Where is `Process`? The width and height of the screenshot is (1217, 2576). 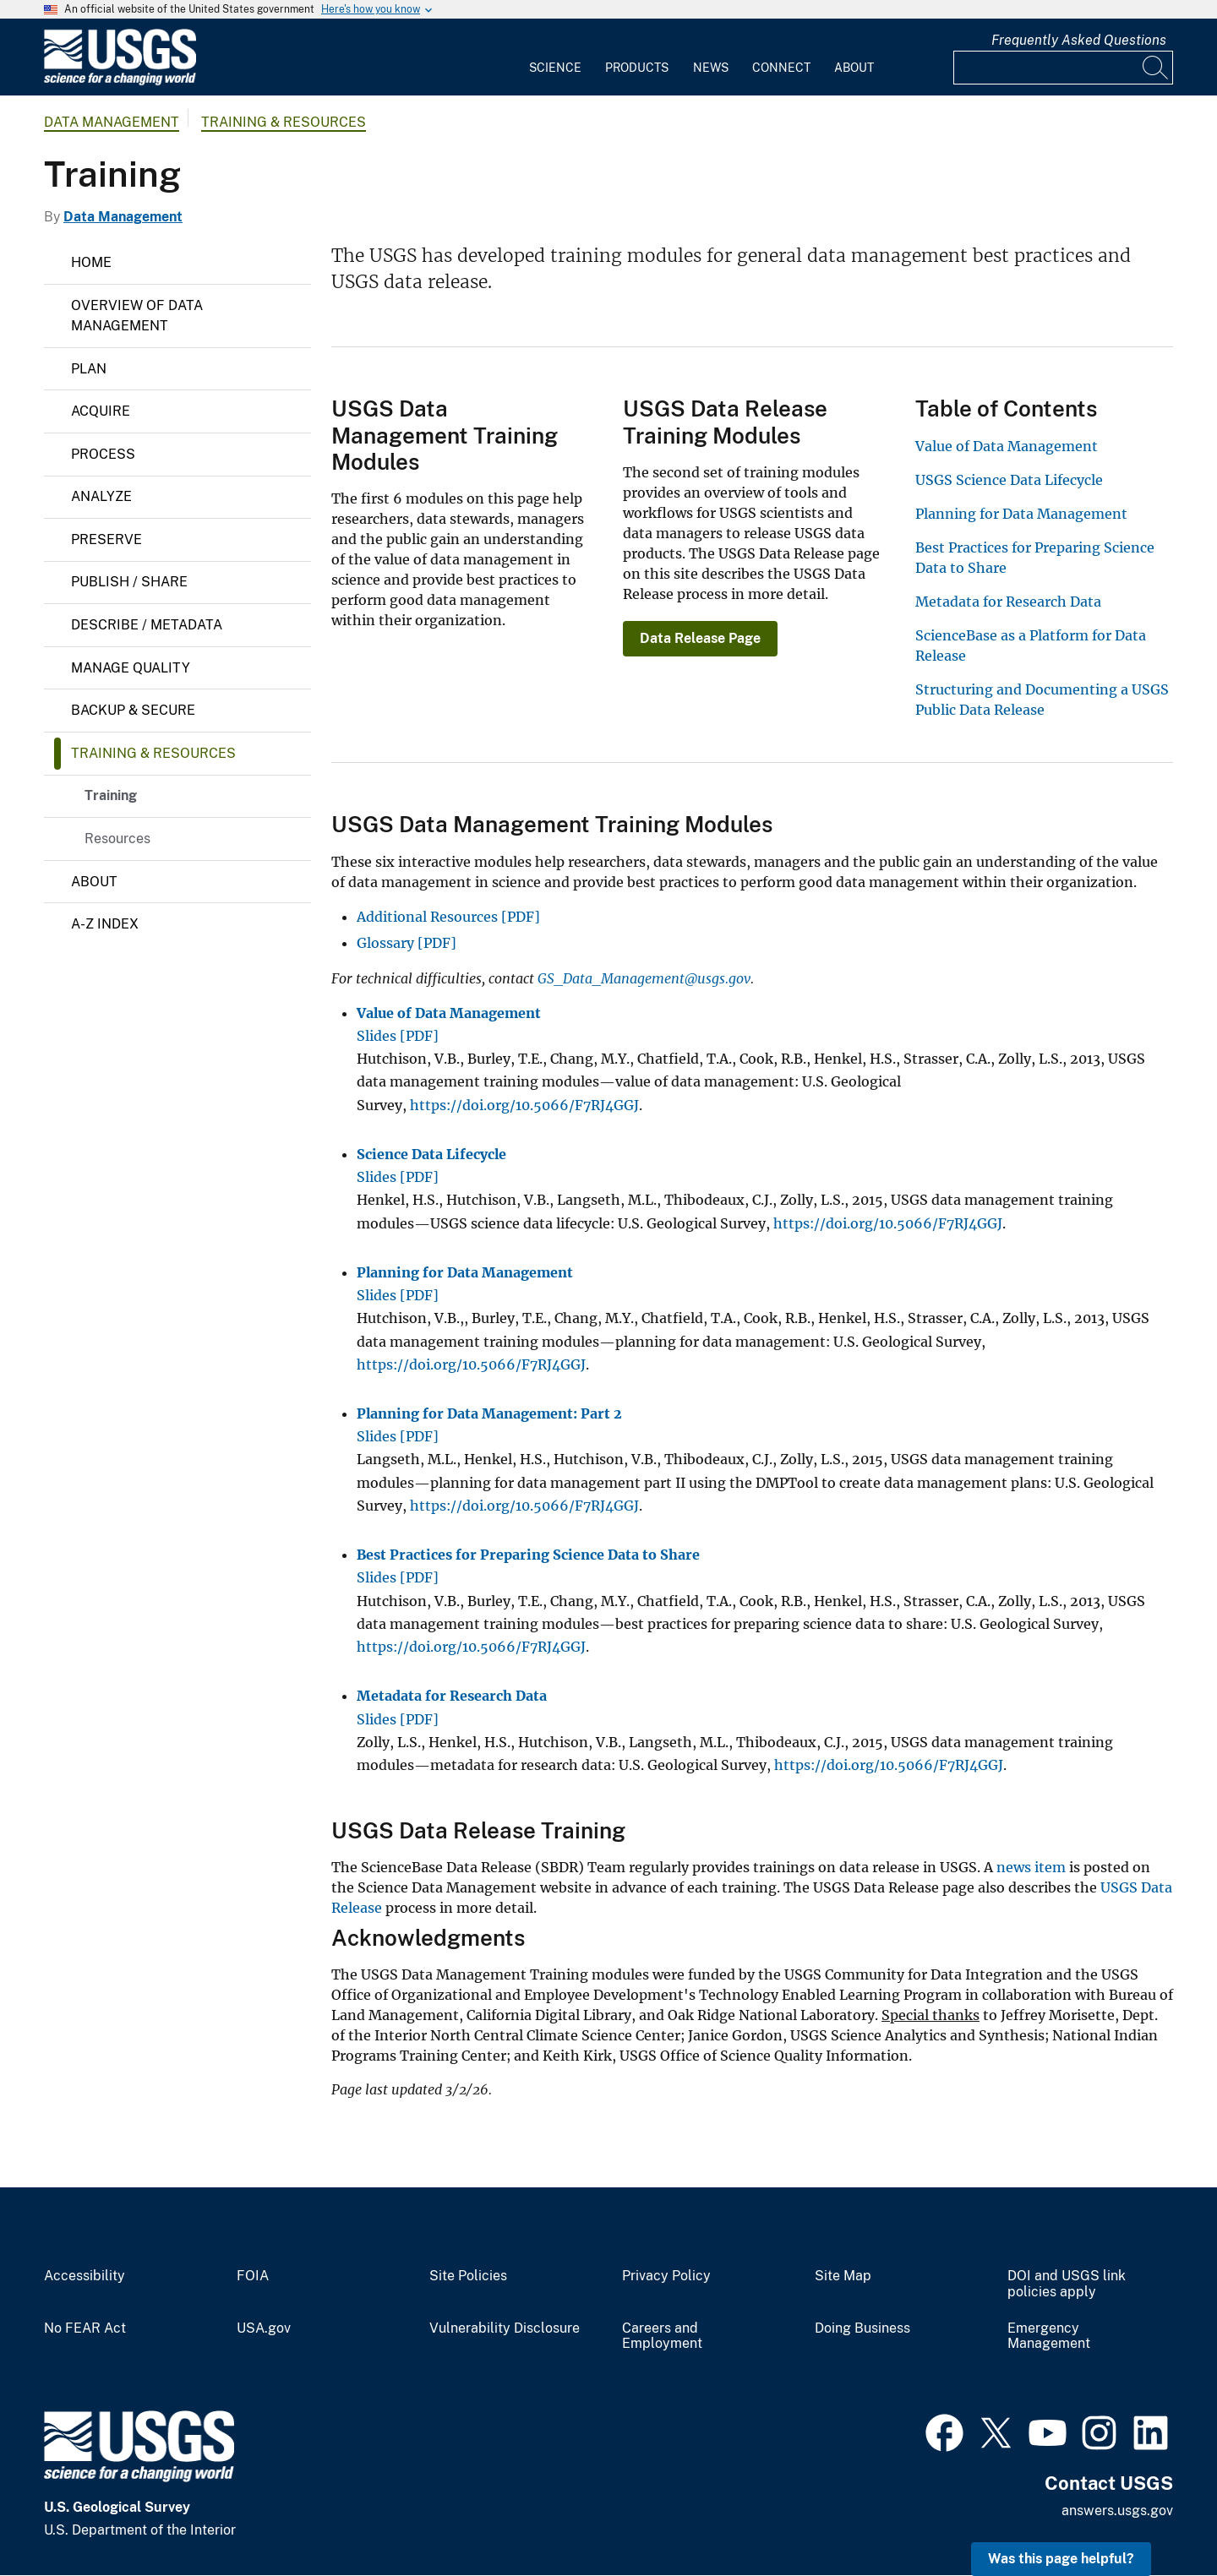 Process is located at coordinates (103, 454).